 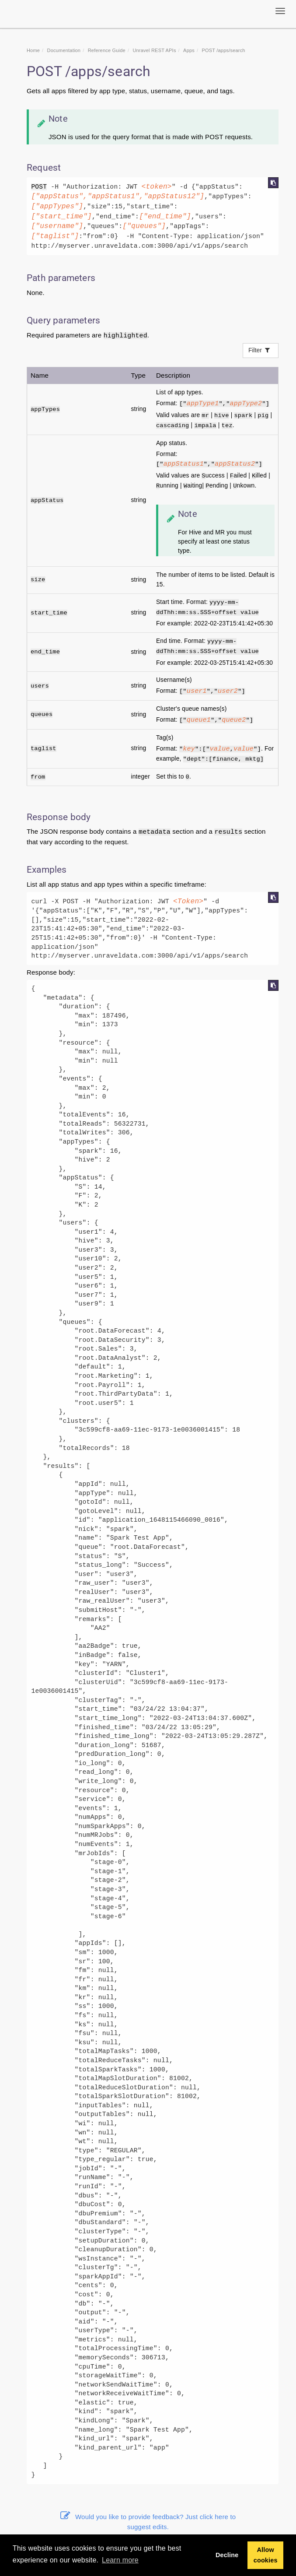 What do you see at coordinates (189, 50) in the screenshot?
I see `Apps` at bounding box center [189, 50].